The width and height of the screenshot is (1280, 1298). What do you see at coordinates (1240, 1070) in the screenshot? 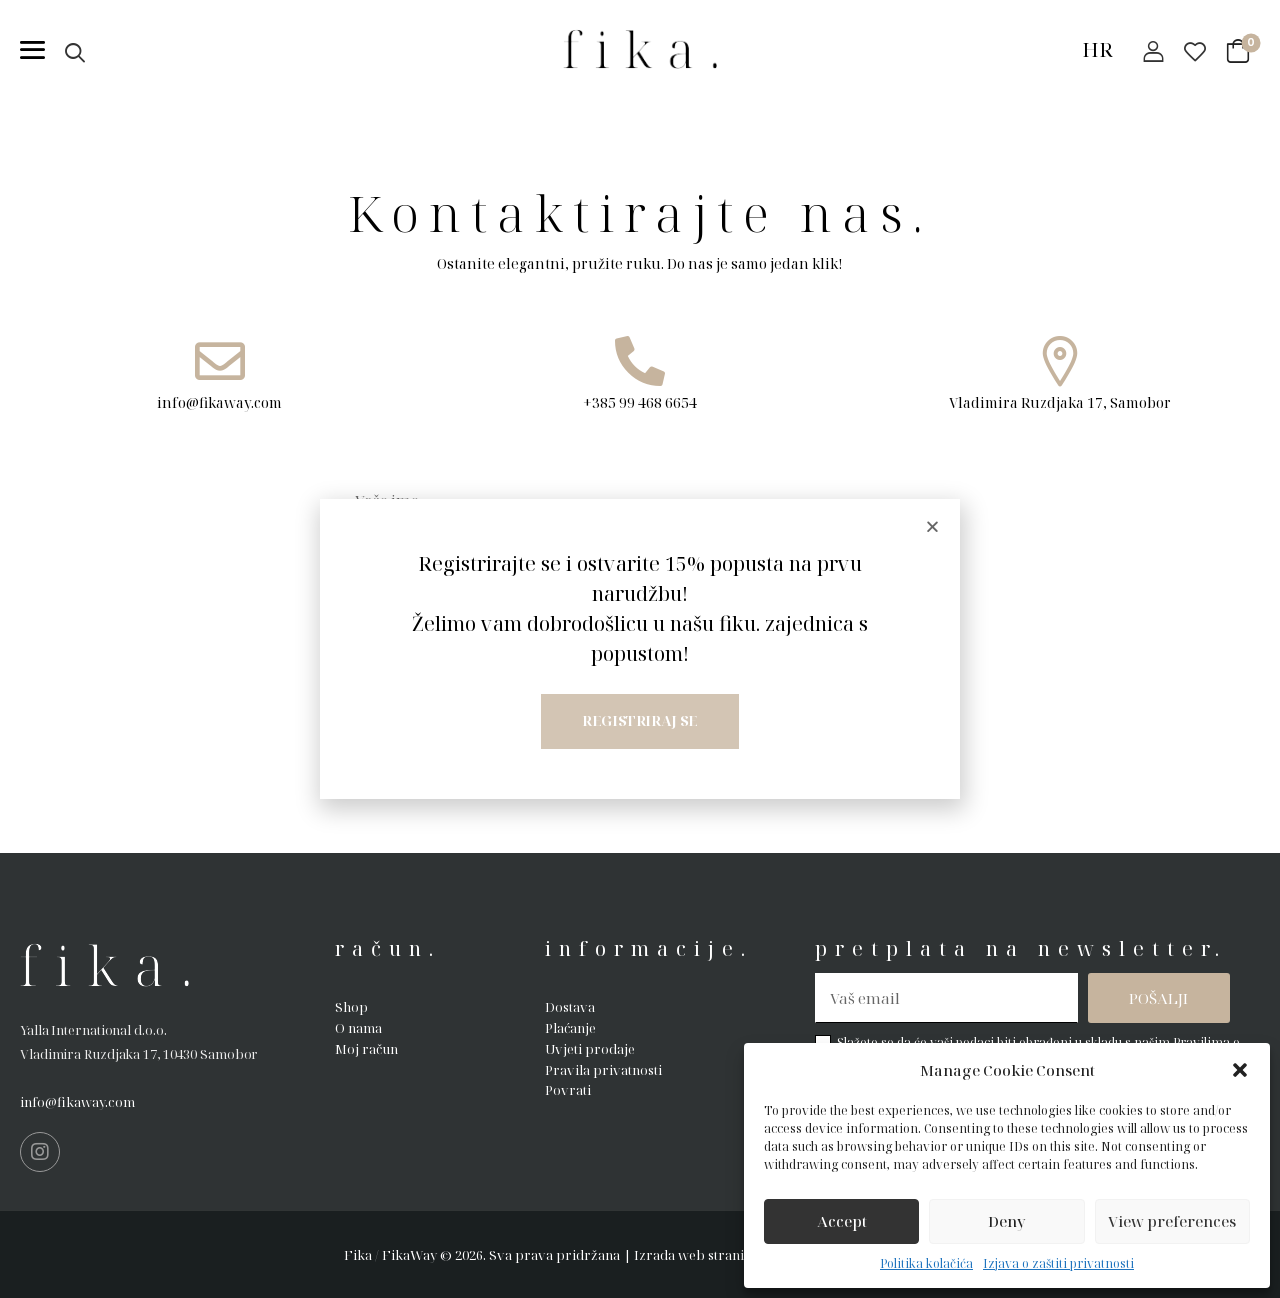
I see `[button]` at bounding box center [1240, 1070].